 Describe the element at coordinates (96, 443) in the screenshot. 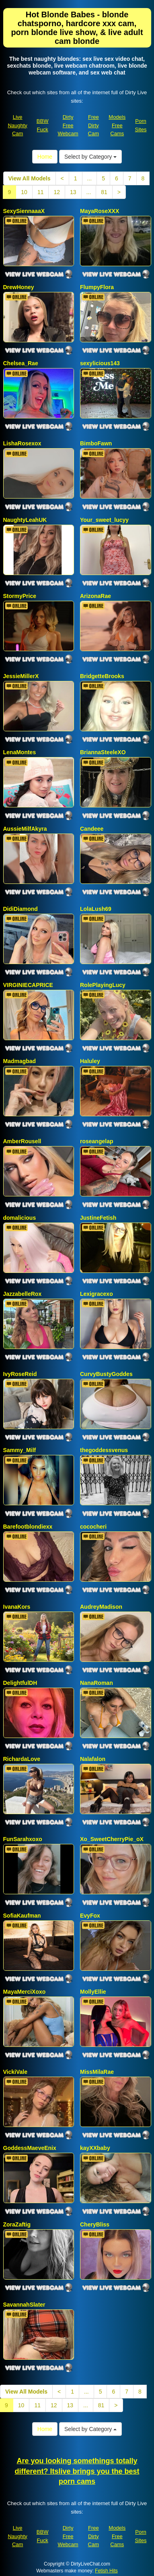

I see `BimboFawn` at that location.